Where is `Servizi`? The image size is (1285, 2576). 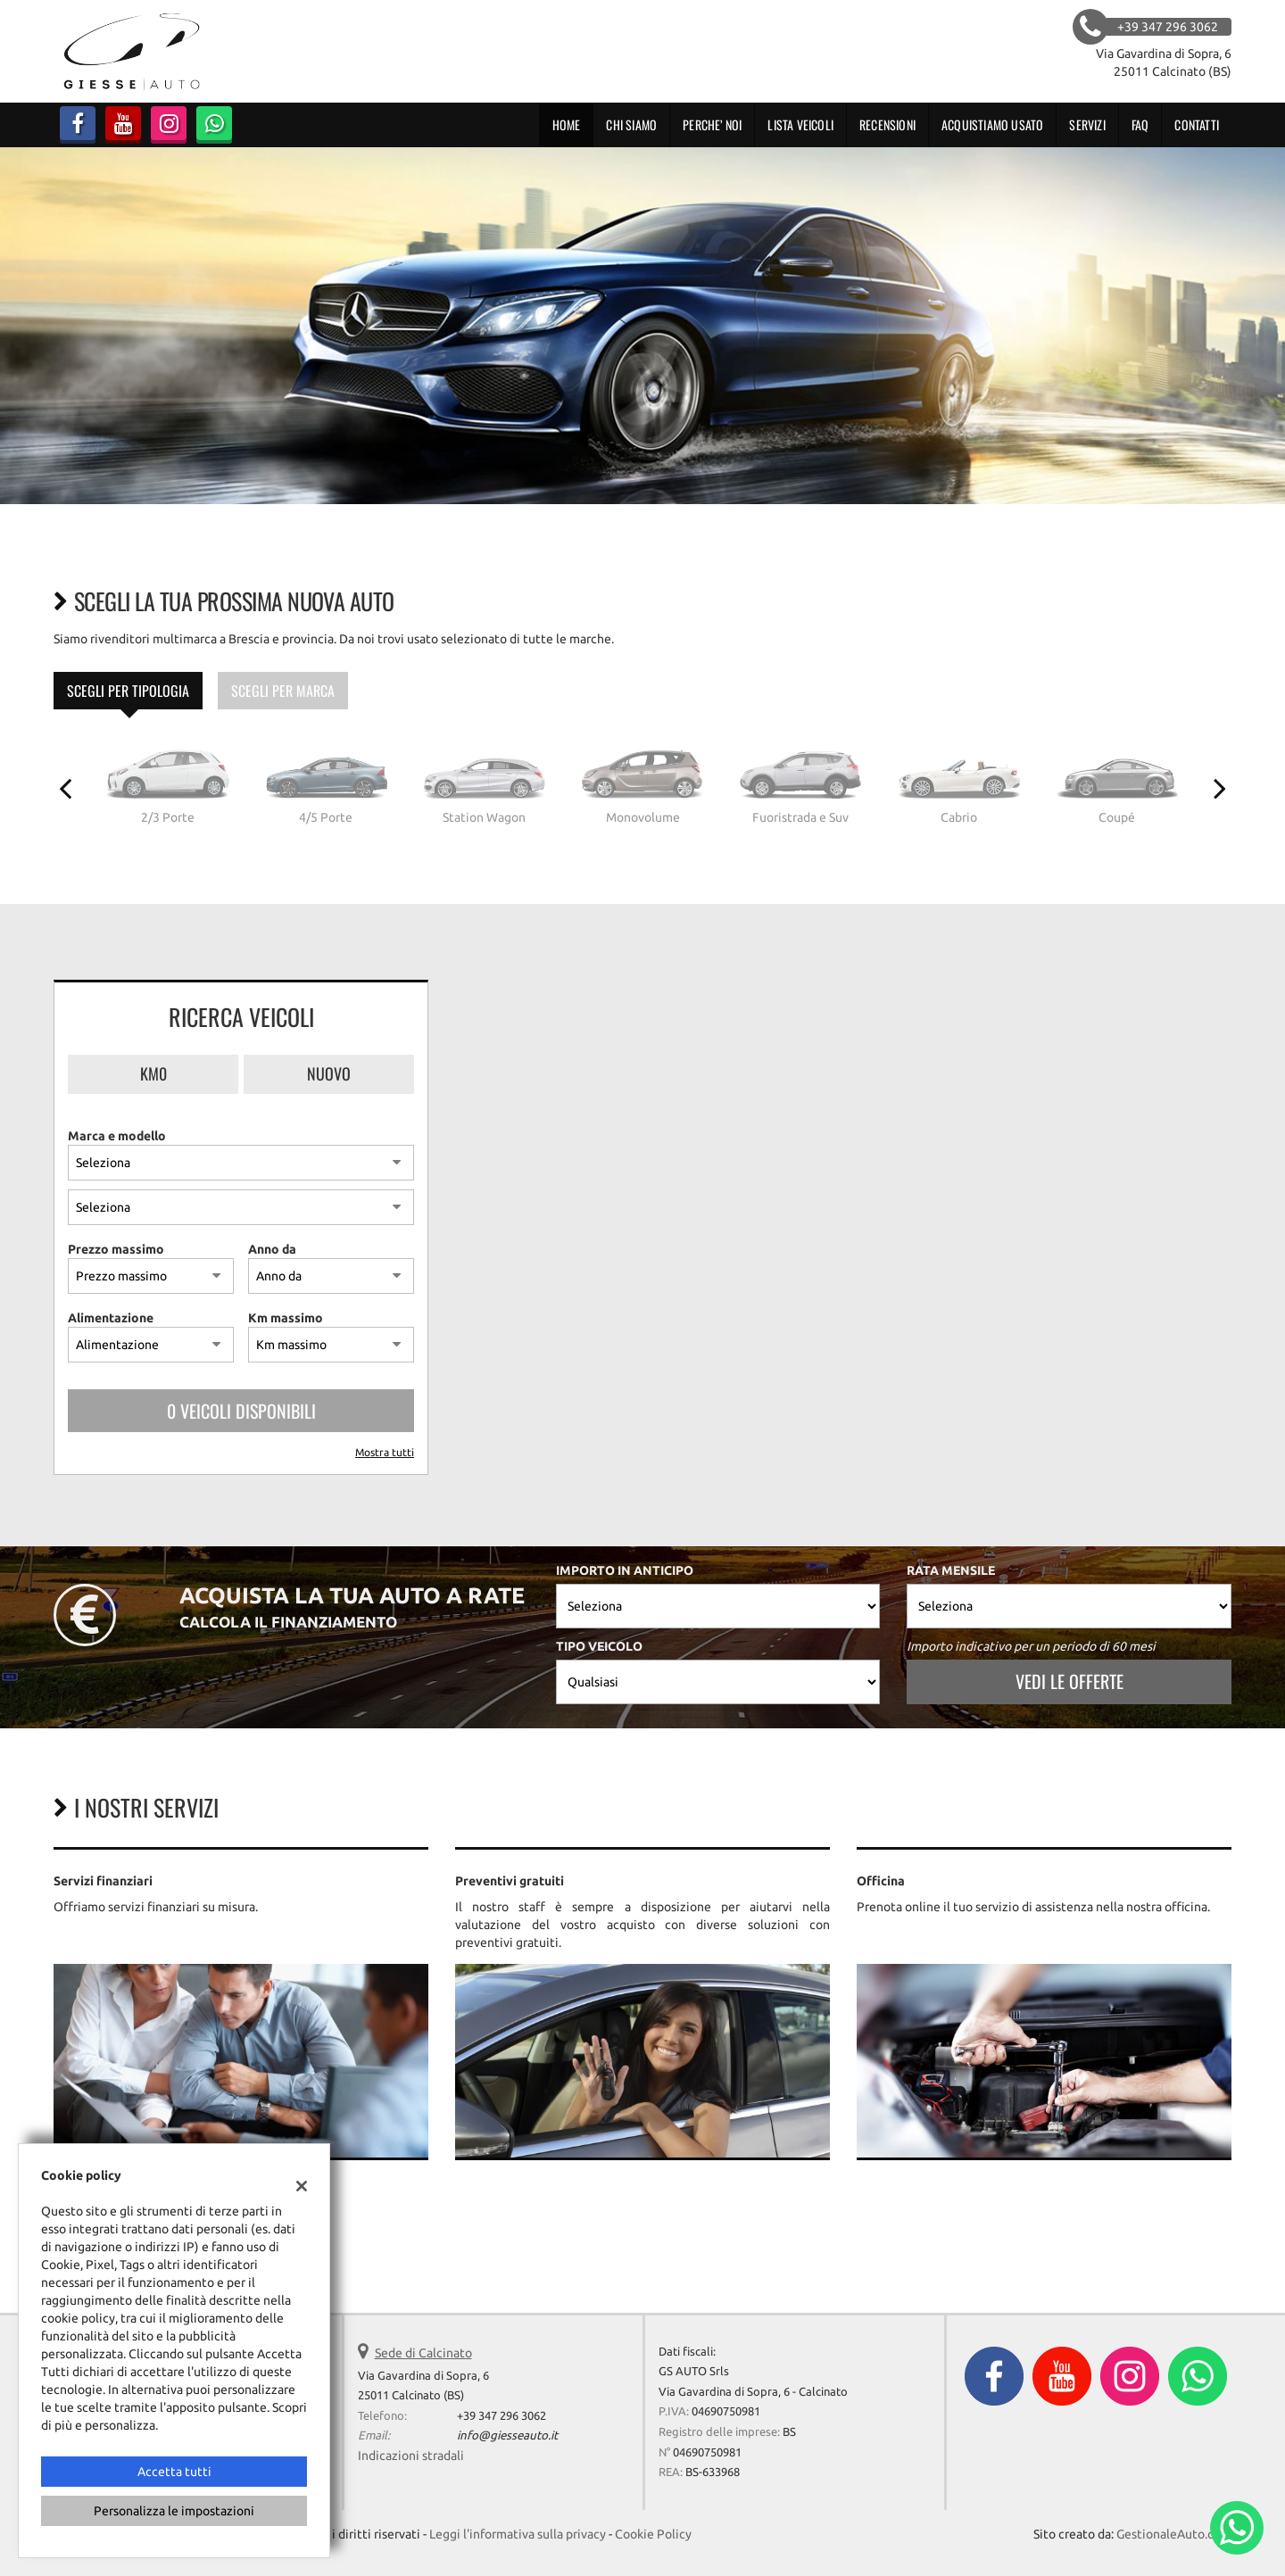 Servizi is located at coordinates (1087, 124).